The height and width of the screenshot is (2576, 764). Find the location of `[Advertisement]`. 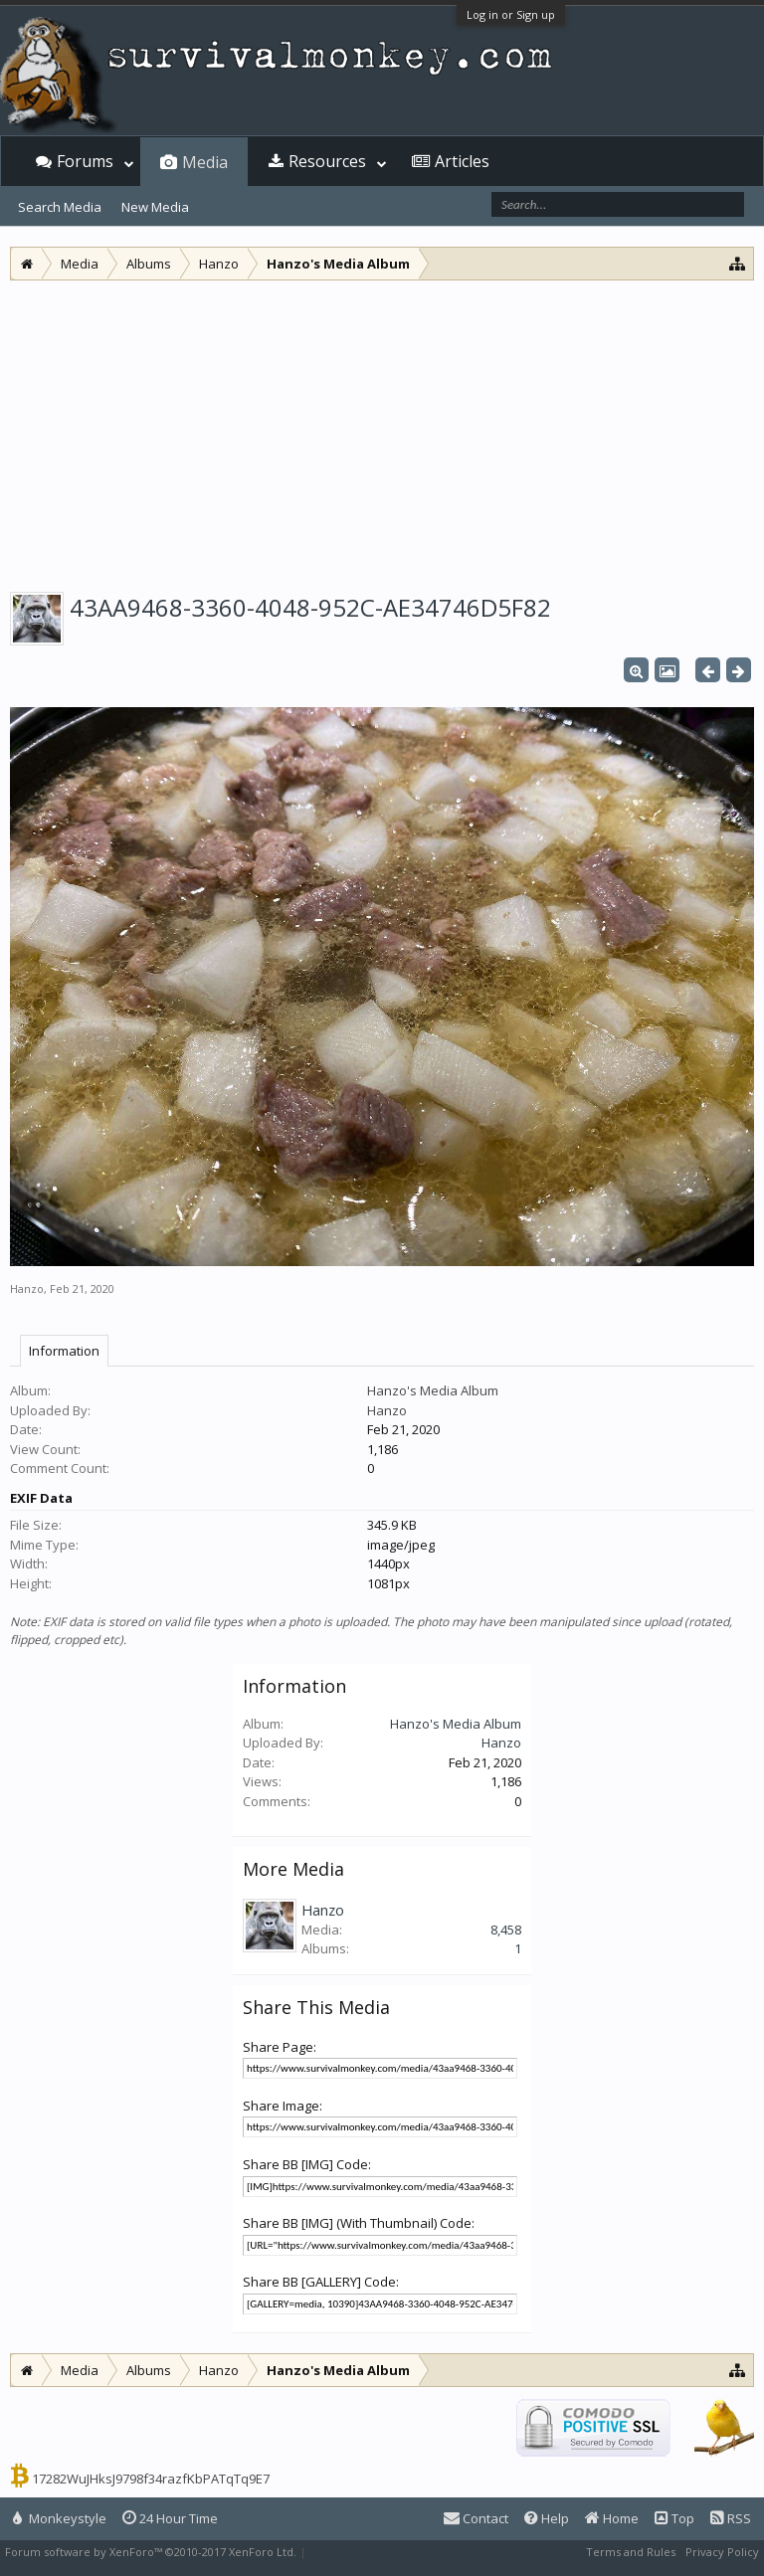

[Advertisement] is located at coordinates (382, 429).